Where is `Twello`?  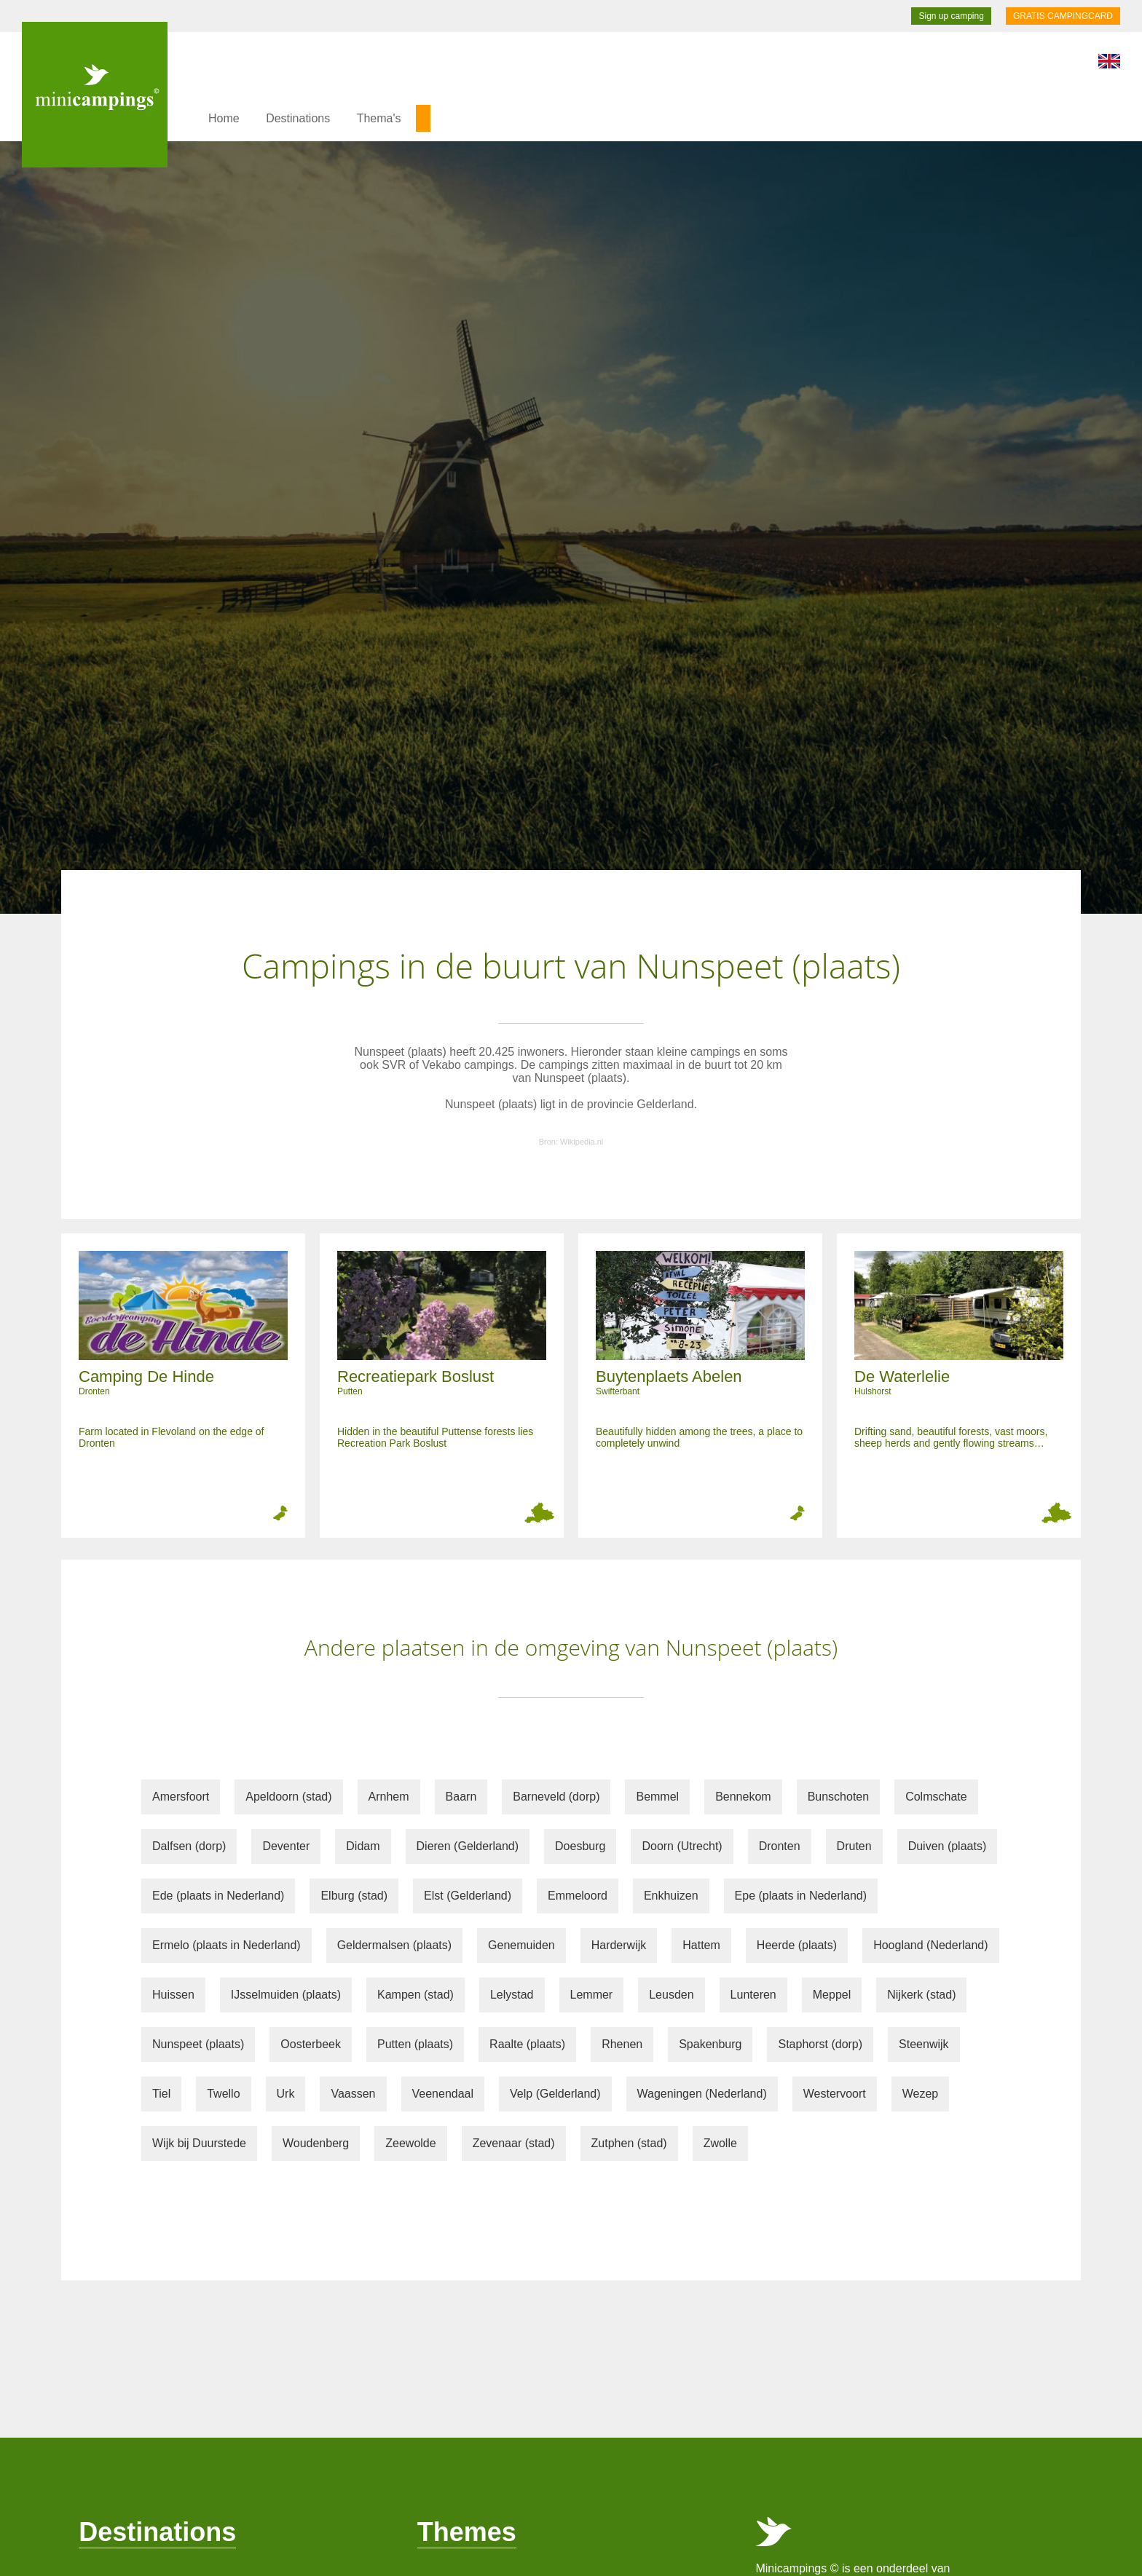 Twello is located at coordinates (223, 2093).